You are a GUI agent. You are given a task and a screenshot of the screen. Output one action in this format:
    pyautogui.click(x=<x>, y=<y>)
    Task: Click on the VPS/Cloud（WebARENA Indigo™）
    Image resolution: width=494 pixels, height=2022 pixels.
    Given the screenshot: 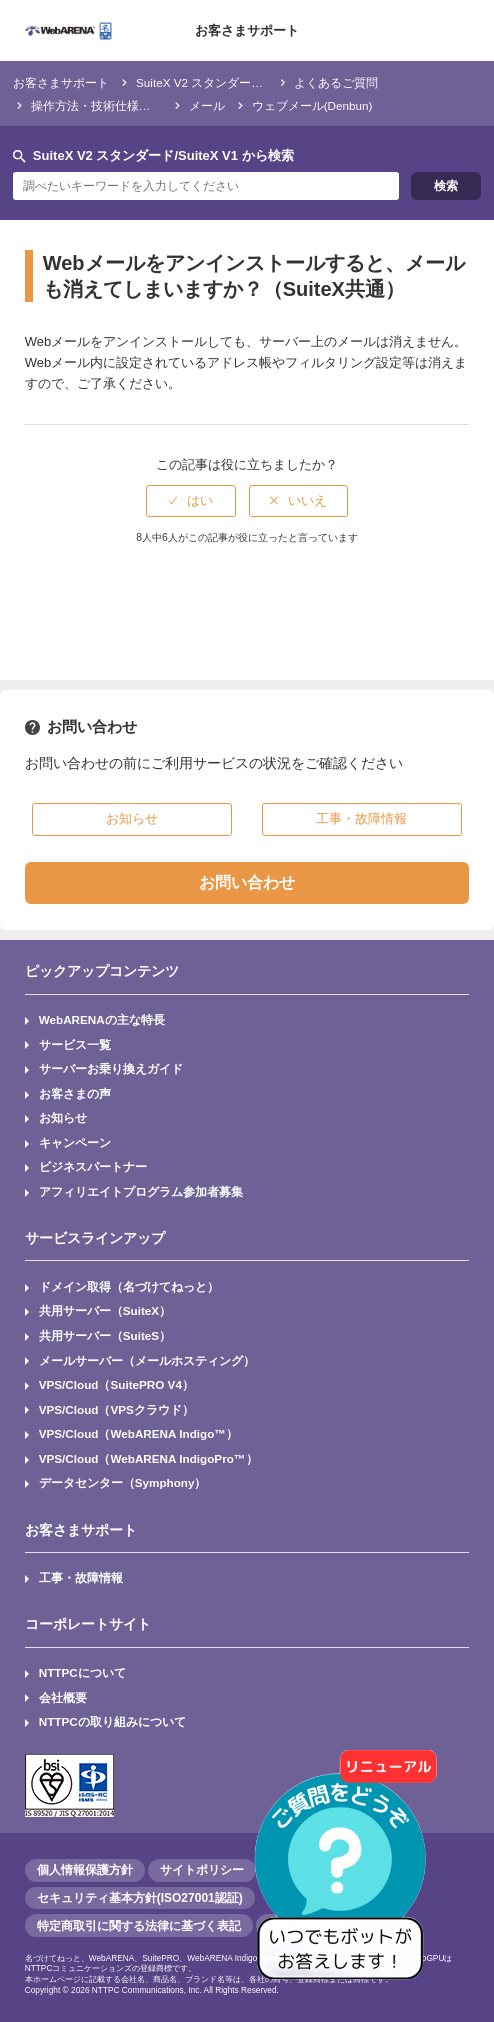 What is the action you would take?
    pyautogui.click(x=138, y=1433)
    